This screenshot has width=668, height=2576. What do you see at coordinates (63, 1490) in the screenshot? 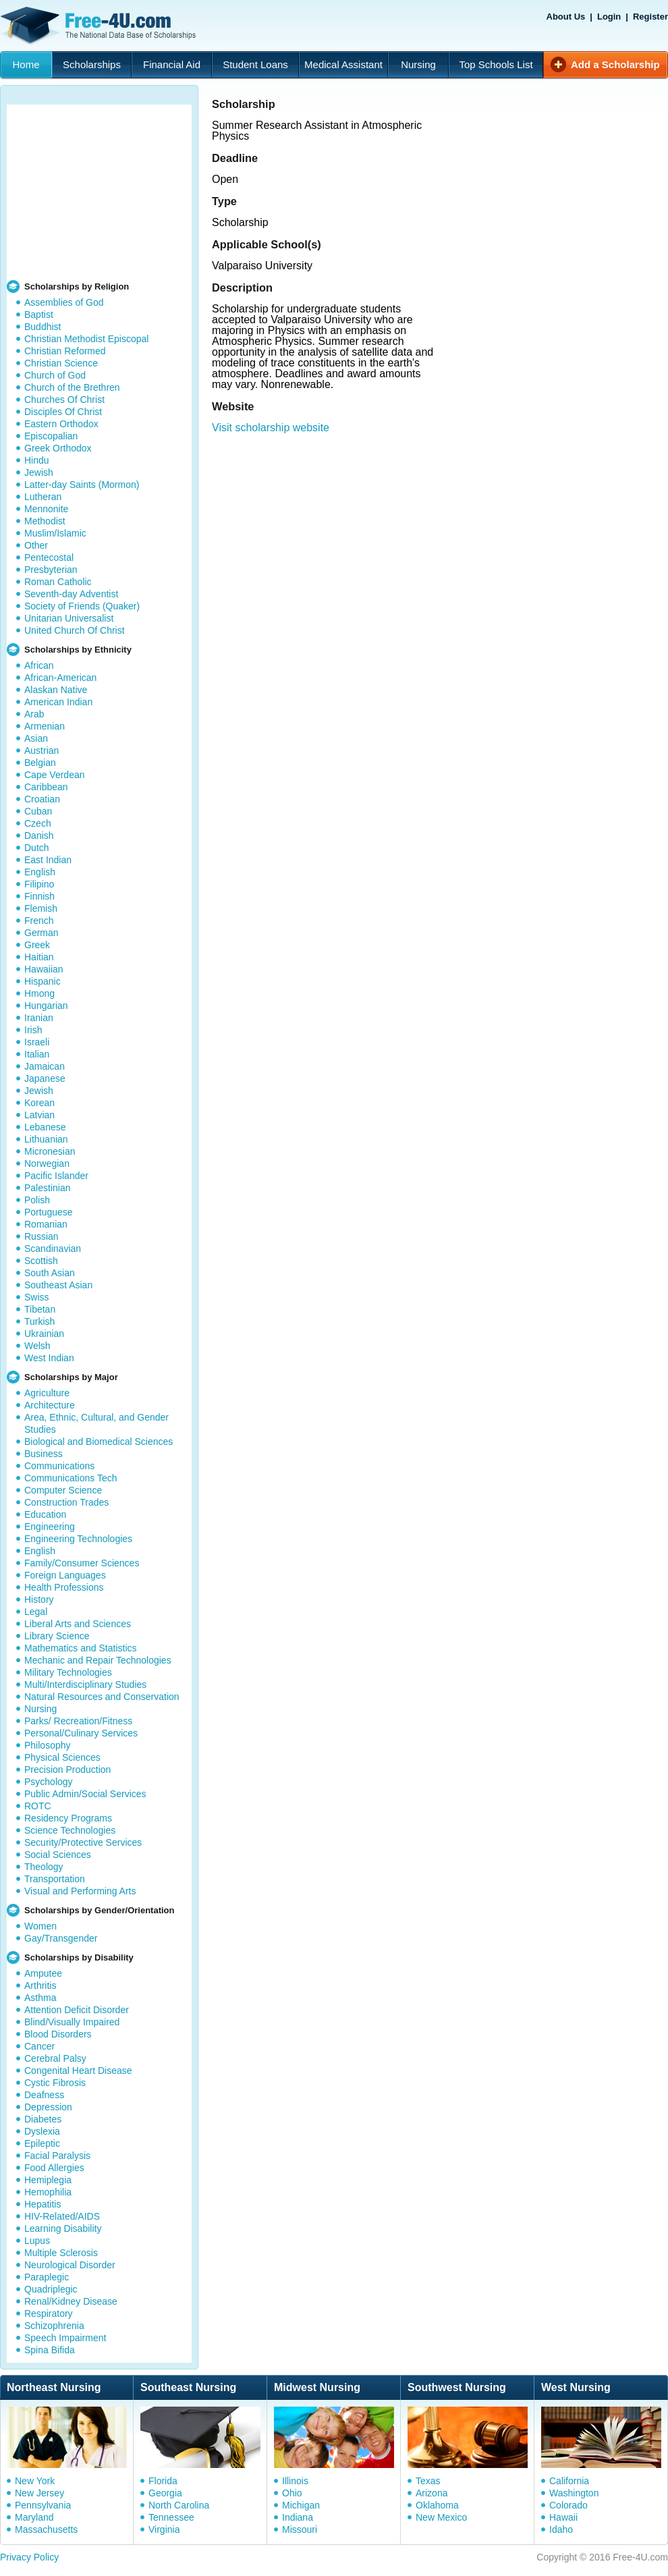
I see `Computer Science` at bounding box center [63, 1490].